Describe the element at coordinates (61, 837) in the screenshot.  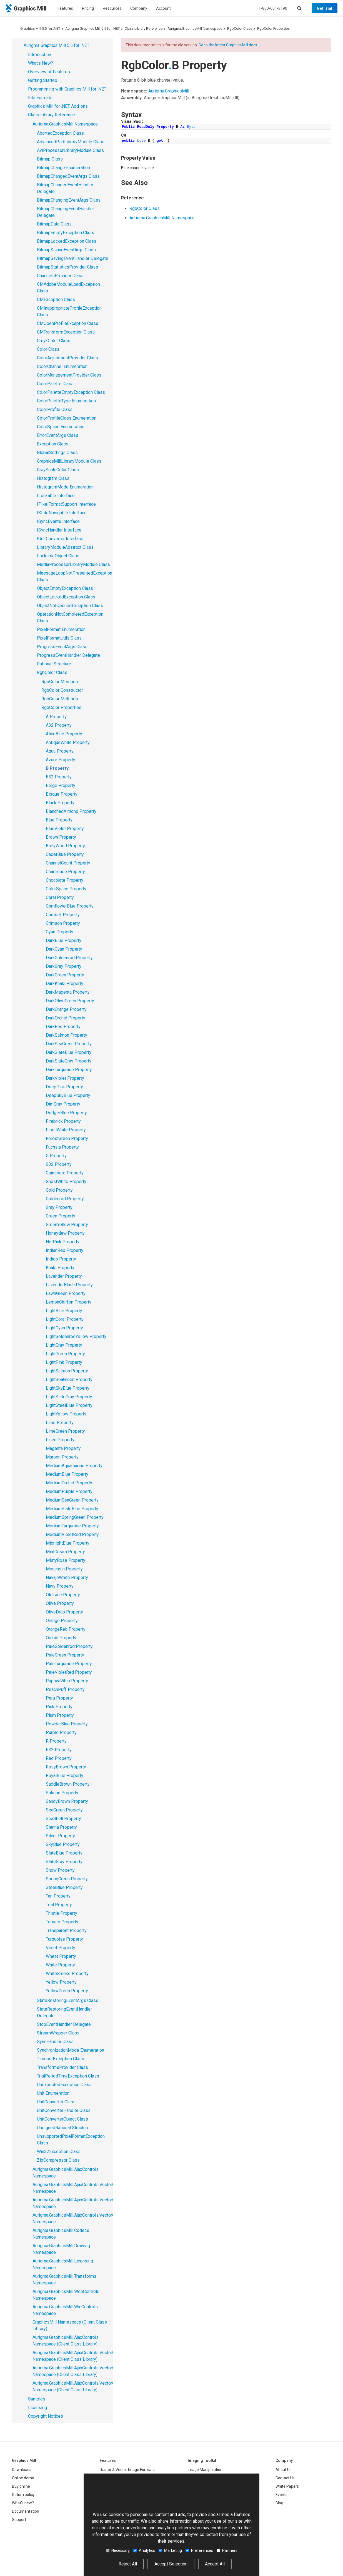
I see `Brown Property` at that location.